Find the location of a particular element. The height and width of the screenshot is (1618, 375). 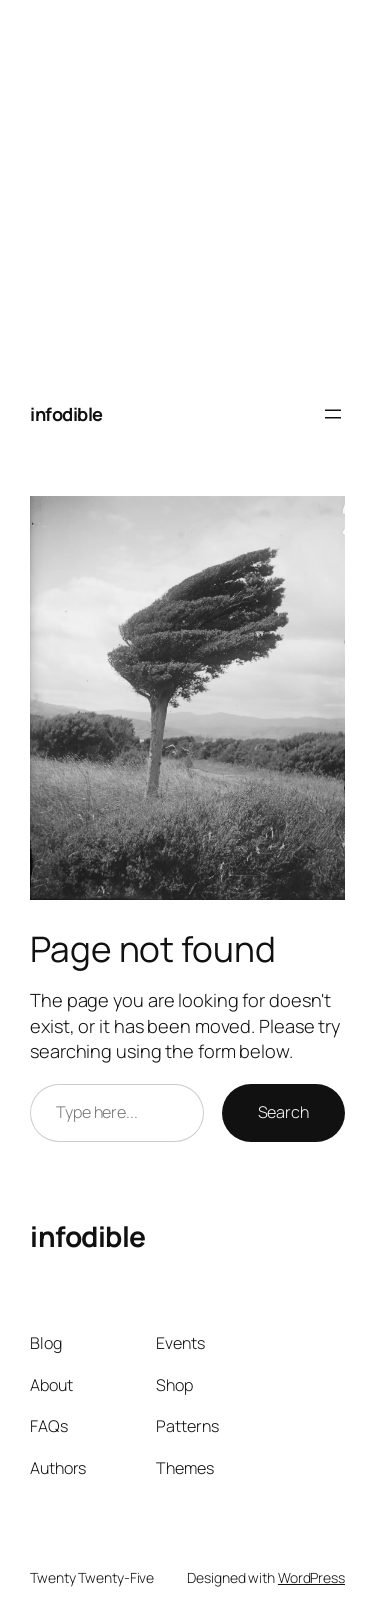

Search is located at coordinates (283, 1112).